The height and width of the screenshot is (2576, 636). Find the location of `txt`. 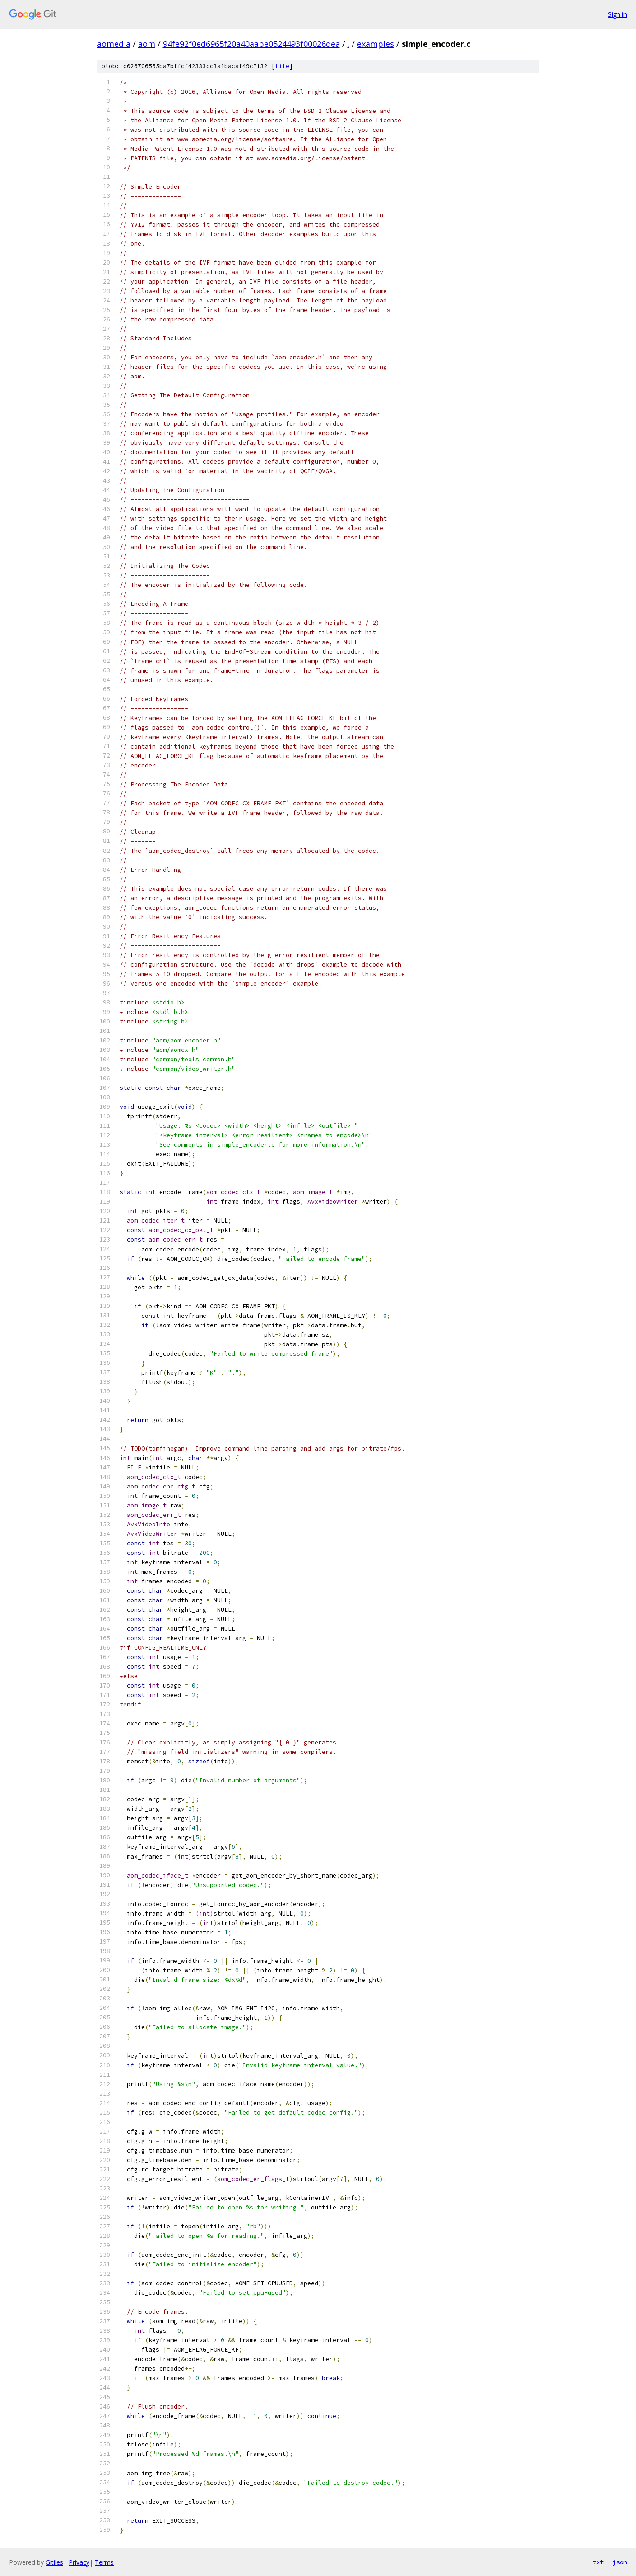

txt is located at coordinates (598, 2562).